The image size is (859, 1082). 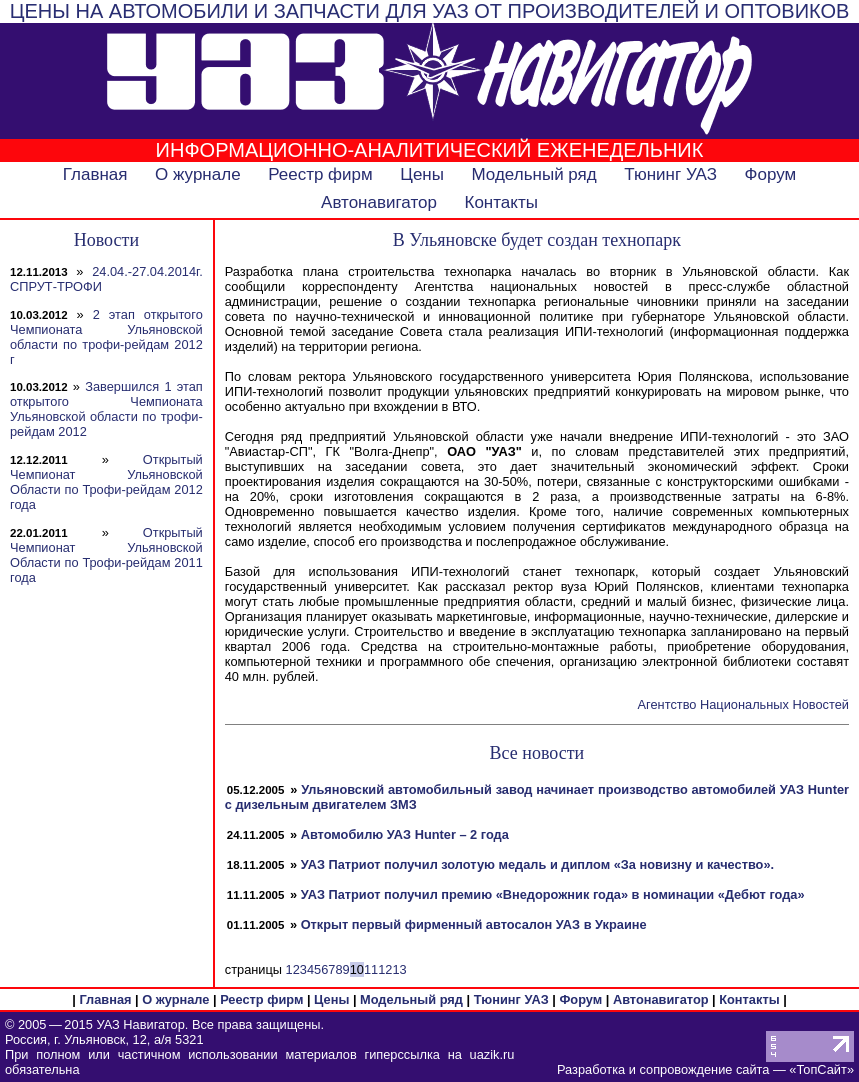 What do you see at coordinates (534, 174) in the screenshot?
I see `Модельный ряд` at bounding box center [534, 174].